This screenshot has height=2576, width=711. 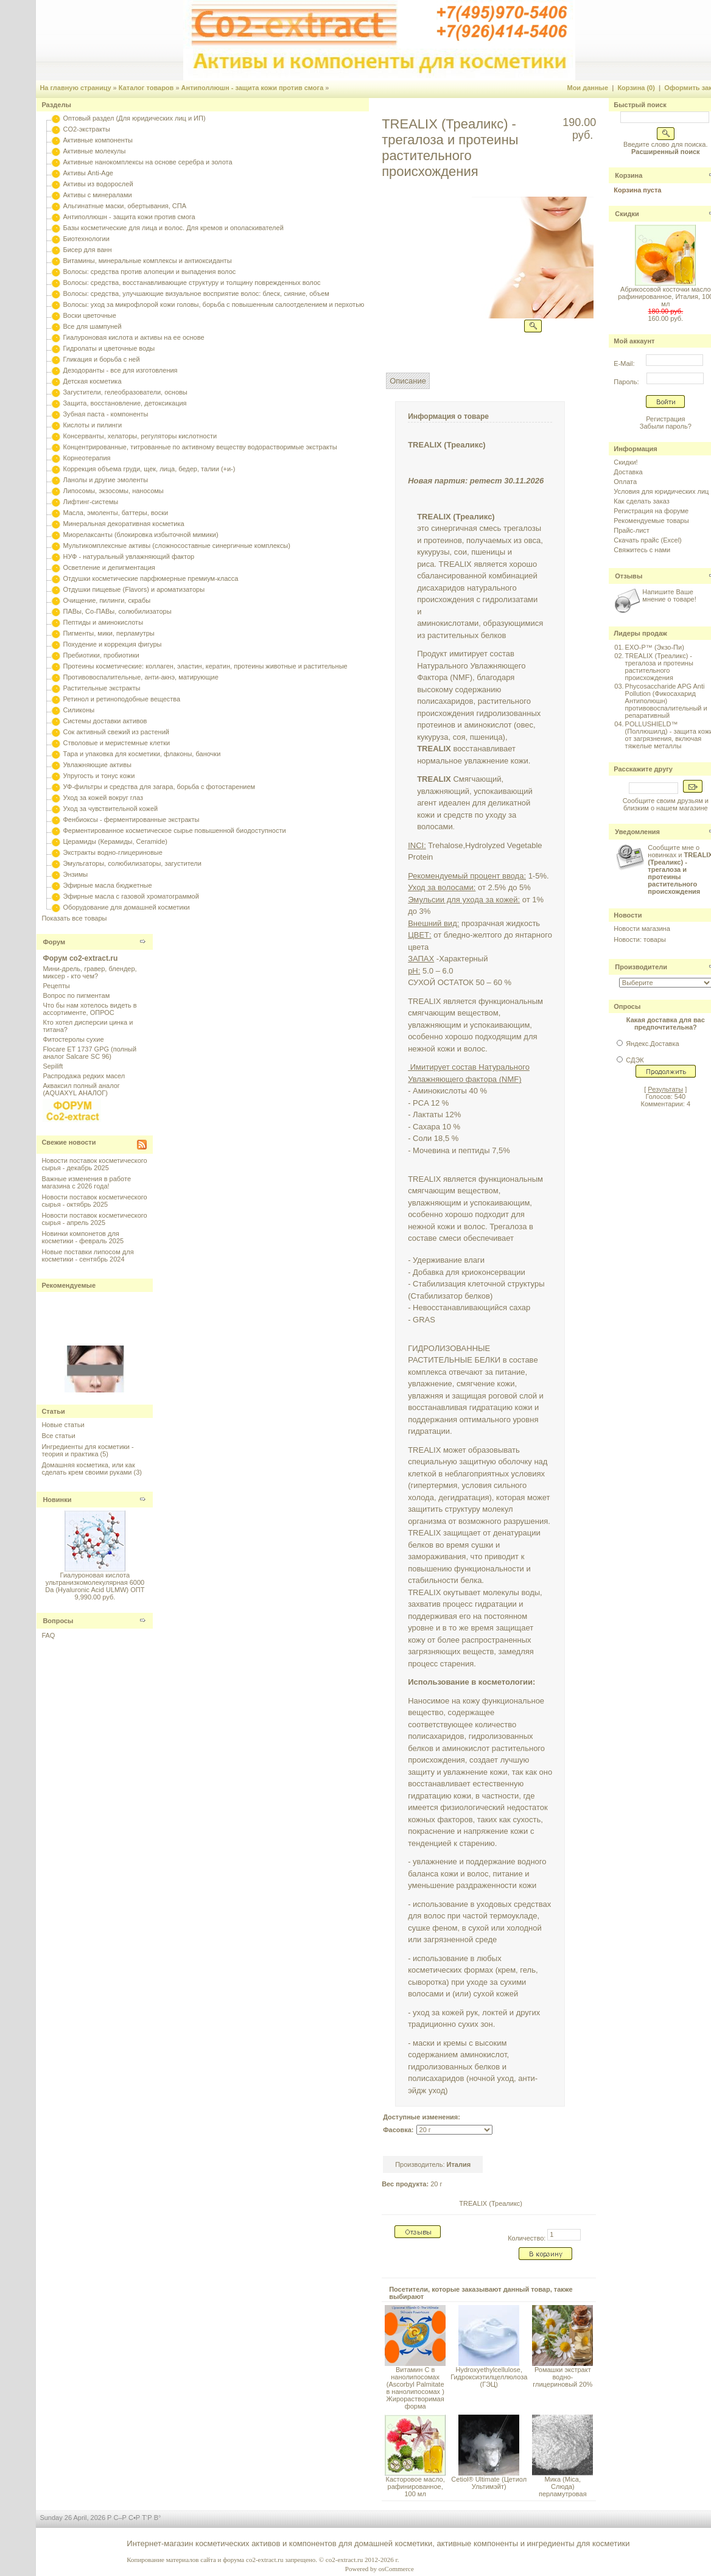 What do you see at coordinates (640, 939) in the screenshot?
I see `Новости: товары` at bounding box center [640, 939].